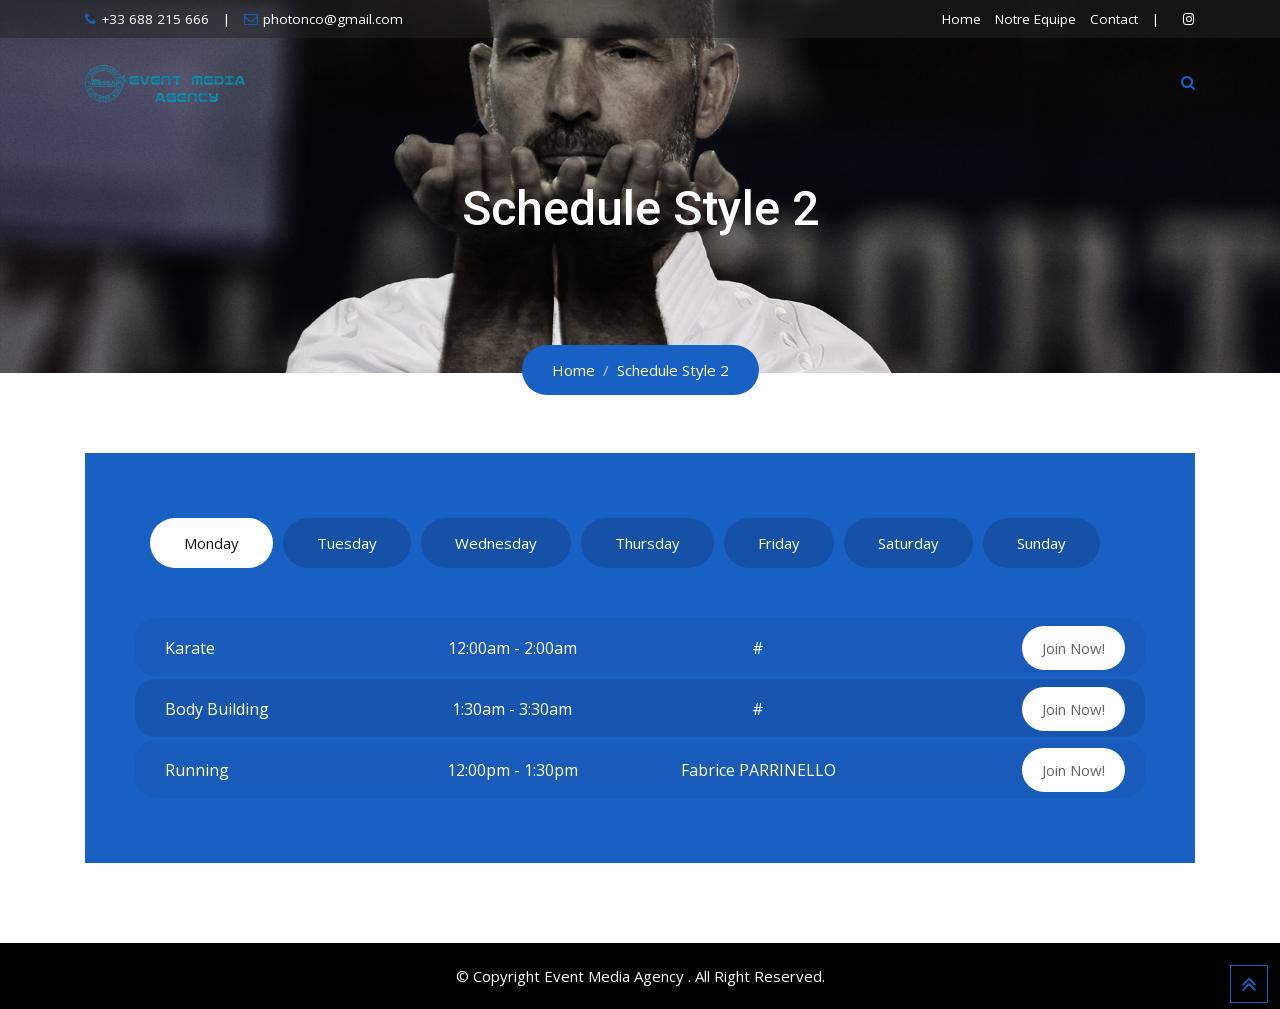  What do you see at coordinates (1035, 19) in the screenshot?
I see `Notre Equipe` at bounding box center [1035, 19].